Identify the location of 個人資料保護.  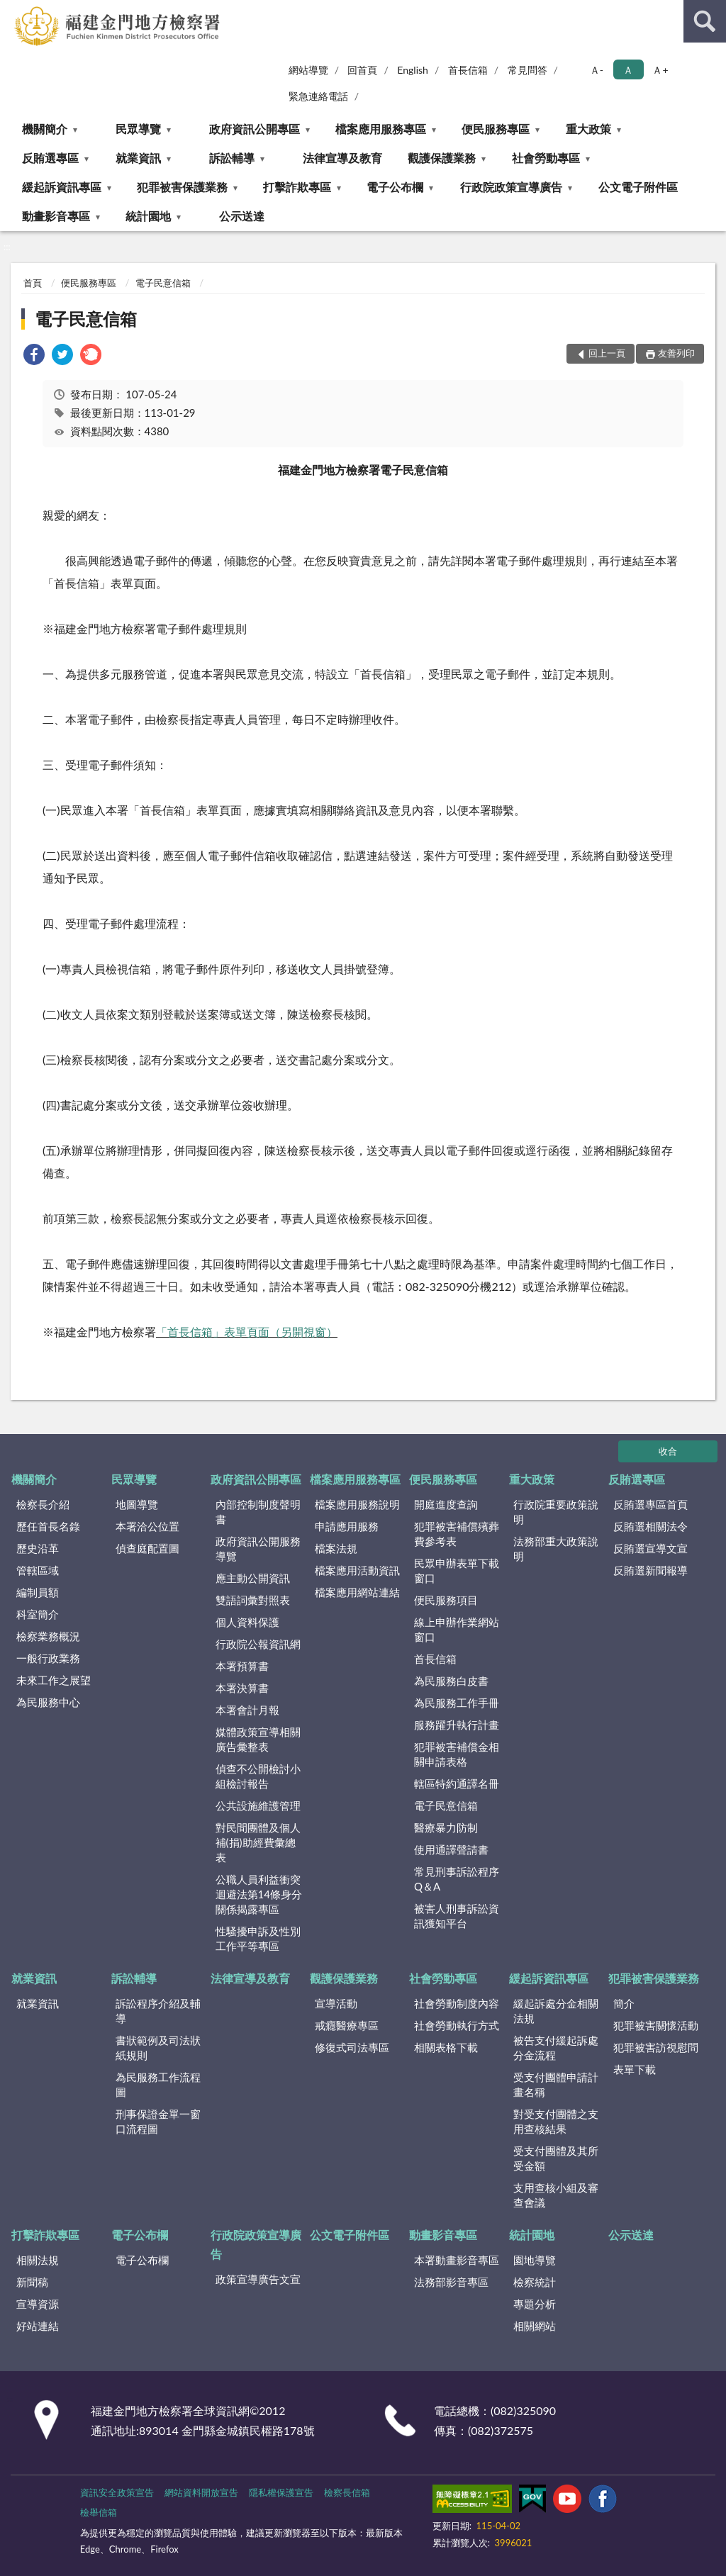
(247, 1621).